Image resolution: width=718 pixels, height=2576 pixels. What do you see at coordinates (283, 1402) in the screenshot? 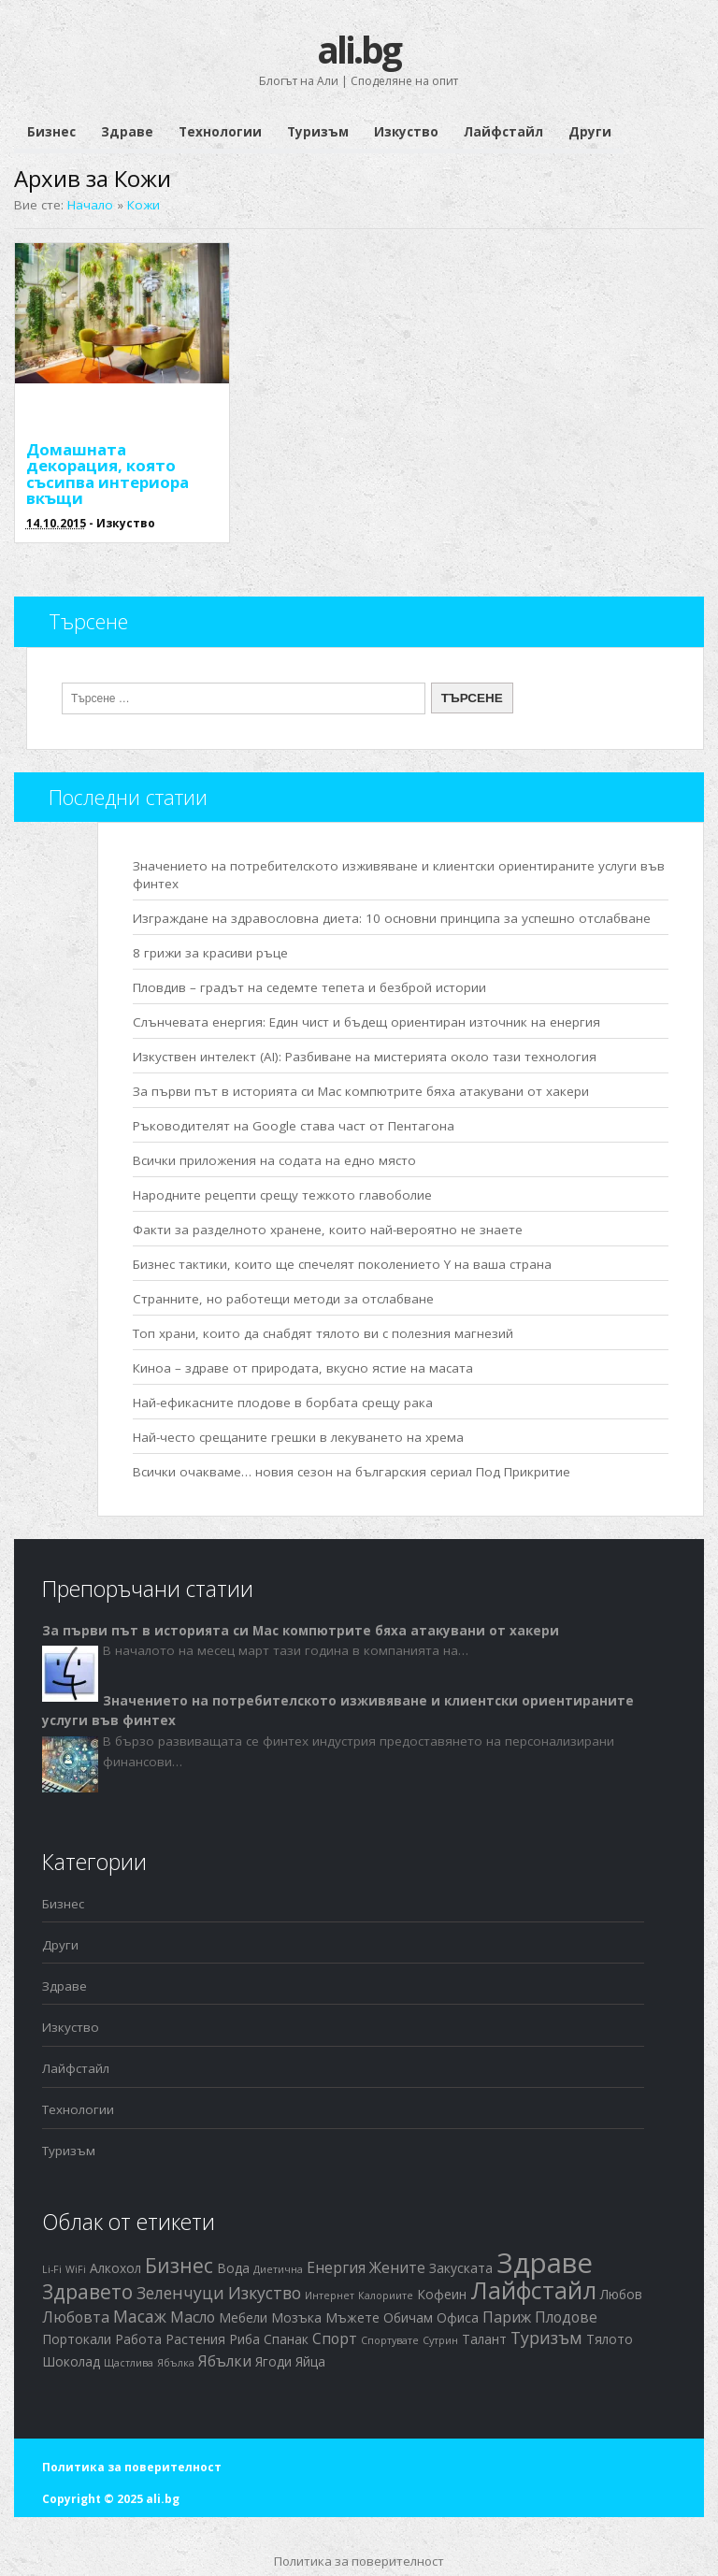
I see `Най-ефикасните плодове в борбата срещу рака` at bounding box center [283, 1402].